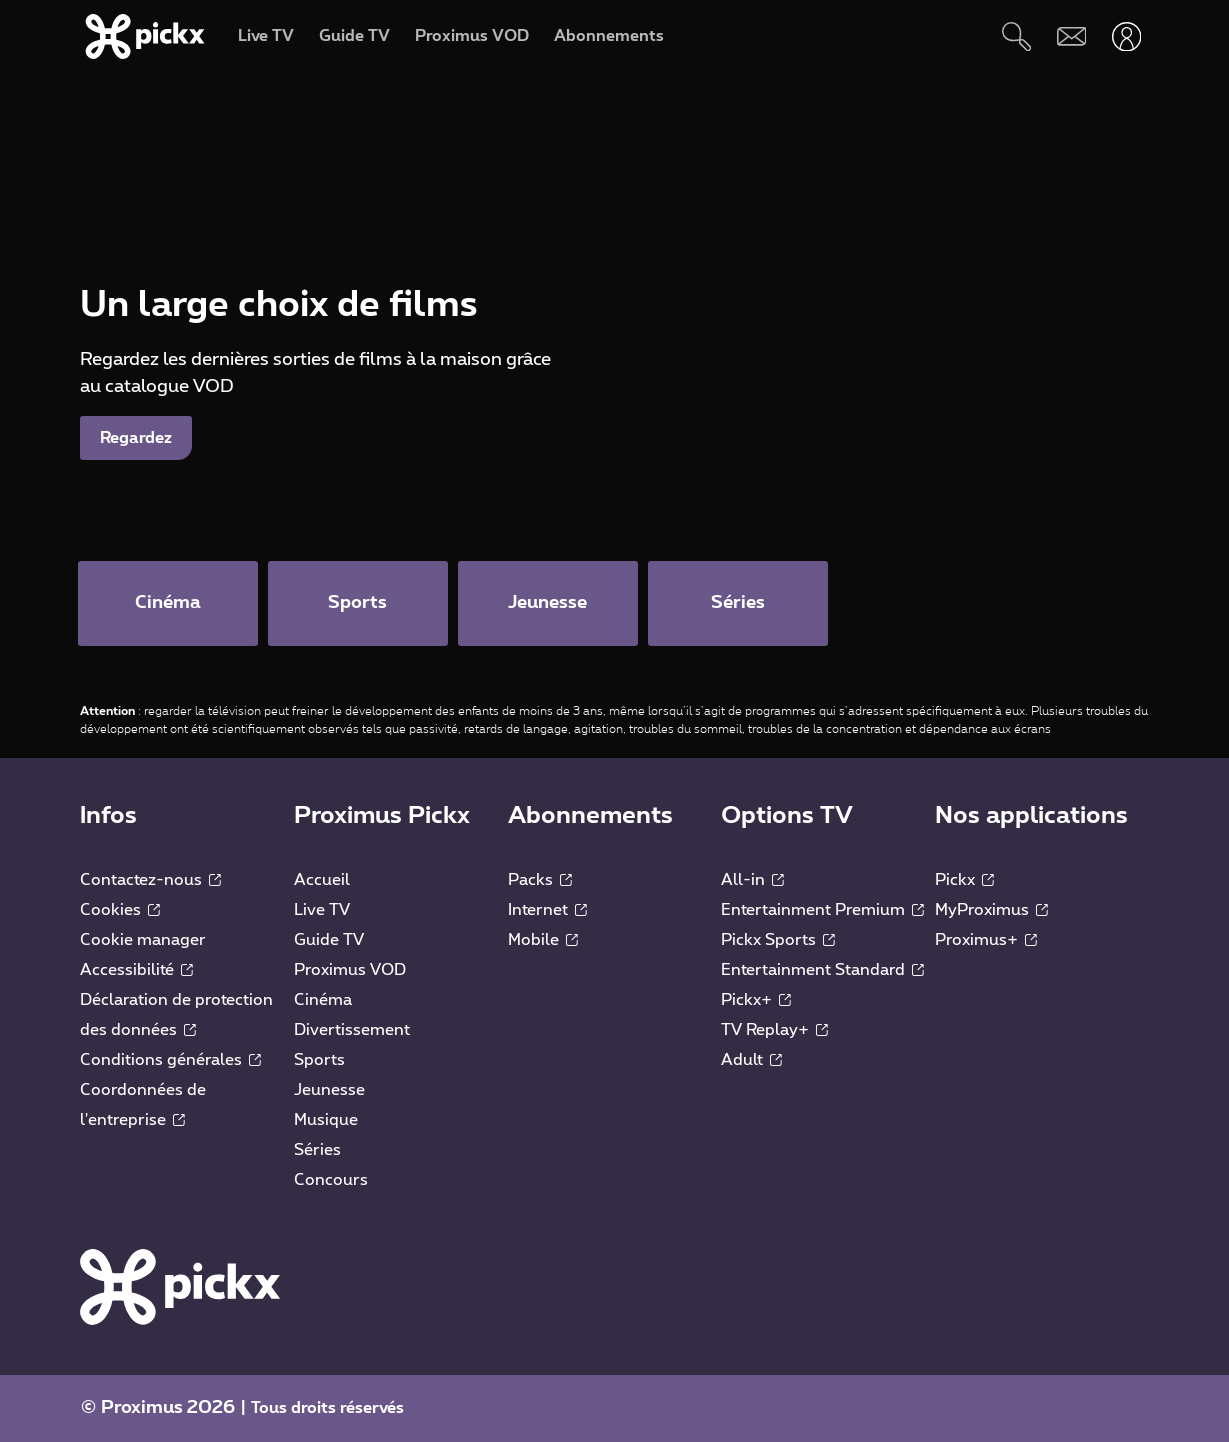 This screenshot has width=1229, height=1442. What do you see at coordinates (774, 1030) in the screenshot?
I see `TV Replay+` at bounding box center [774, 1030].